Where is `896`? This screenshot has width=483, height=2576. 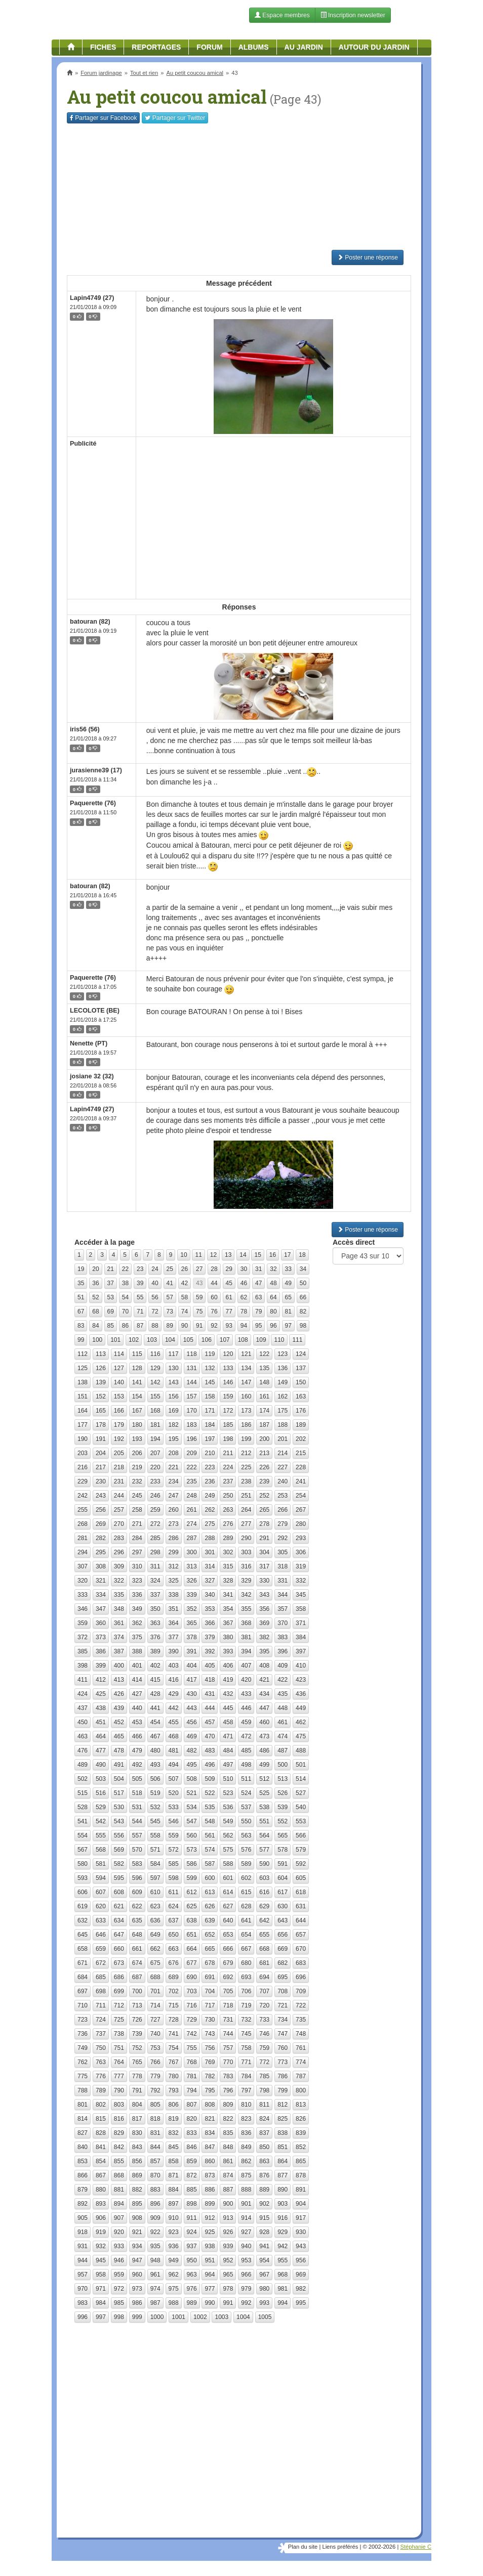
896 is located at coordinates (155, 2203).